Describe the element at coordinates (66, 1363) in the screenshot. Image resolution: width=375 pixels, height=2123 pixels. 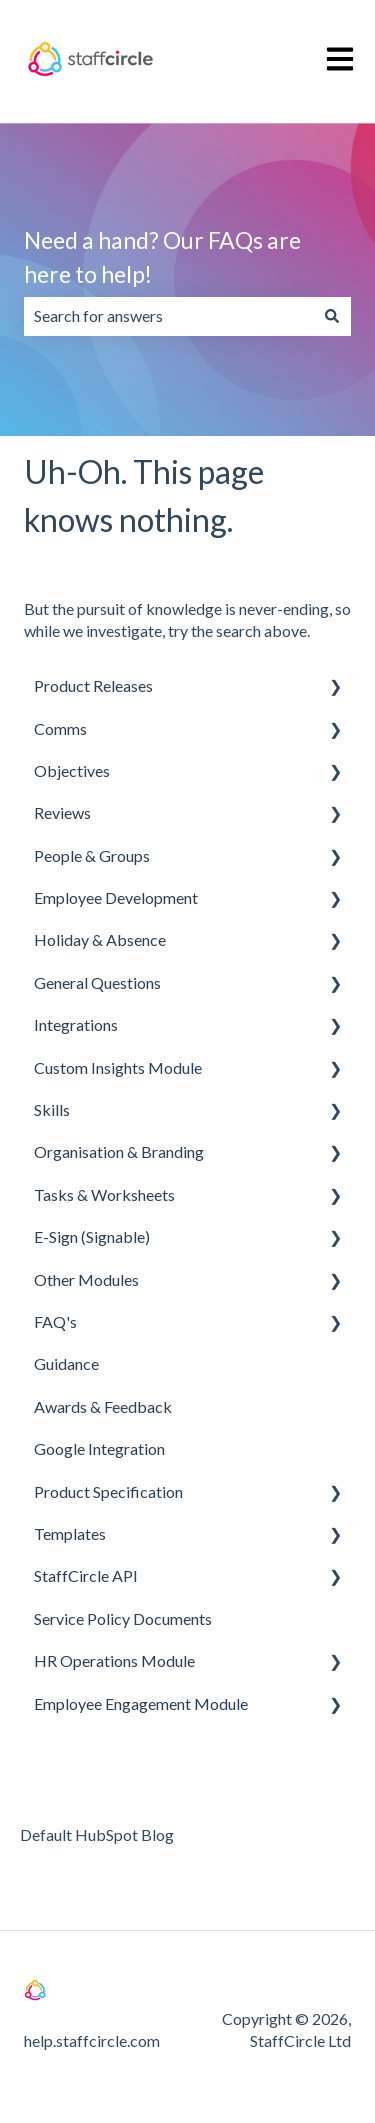
I see `Guidance [menuitem]` at that location.